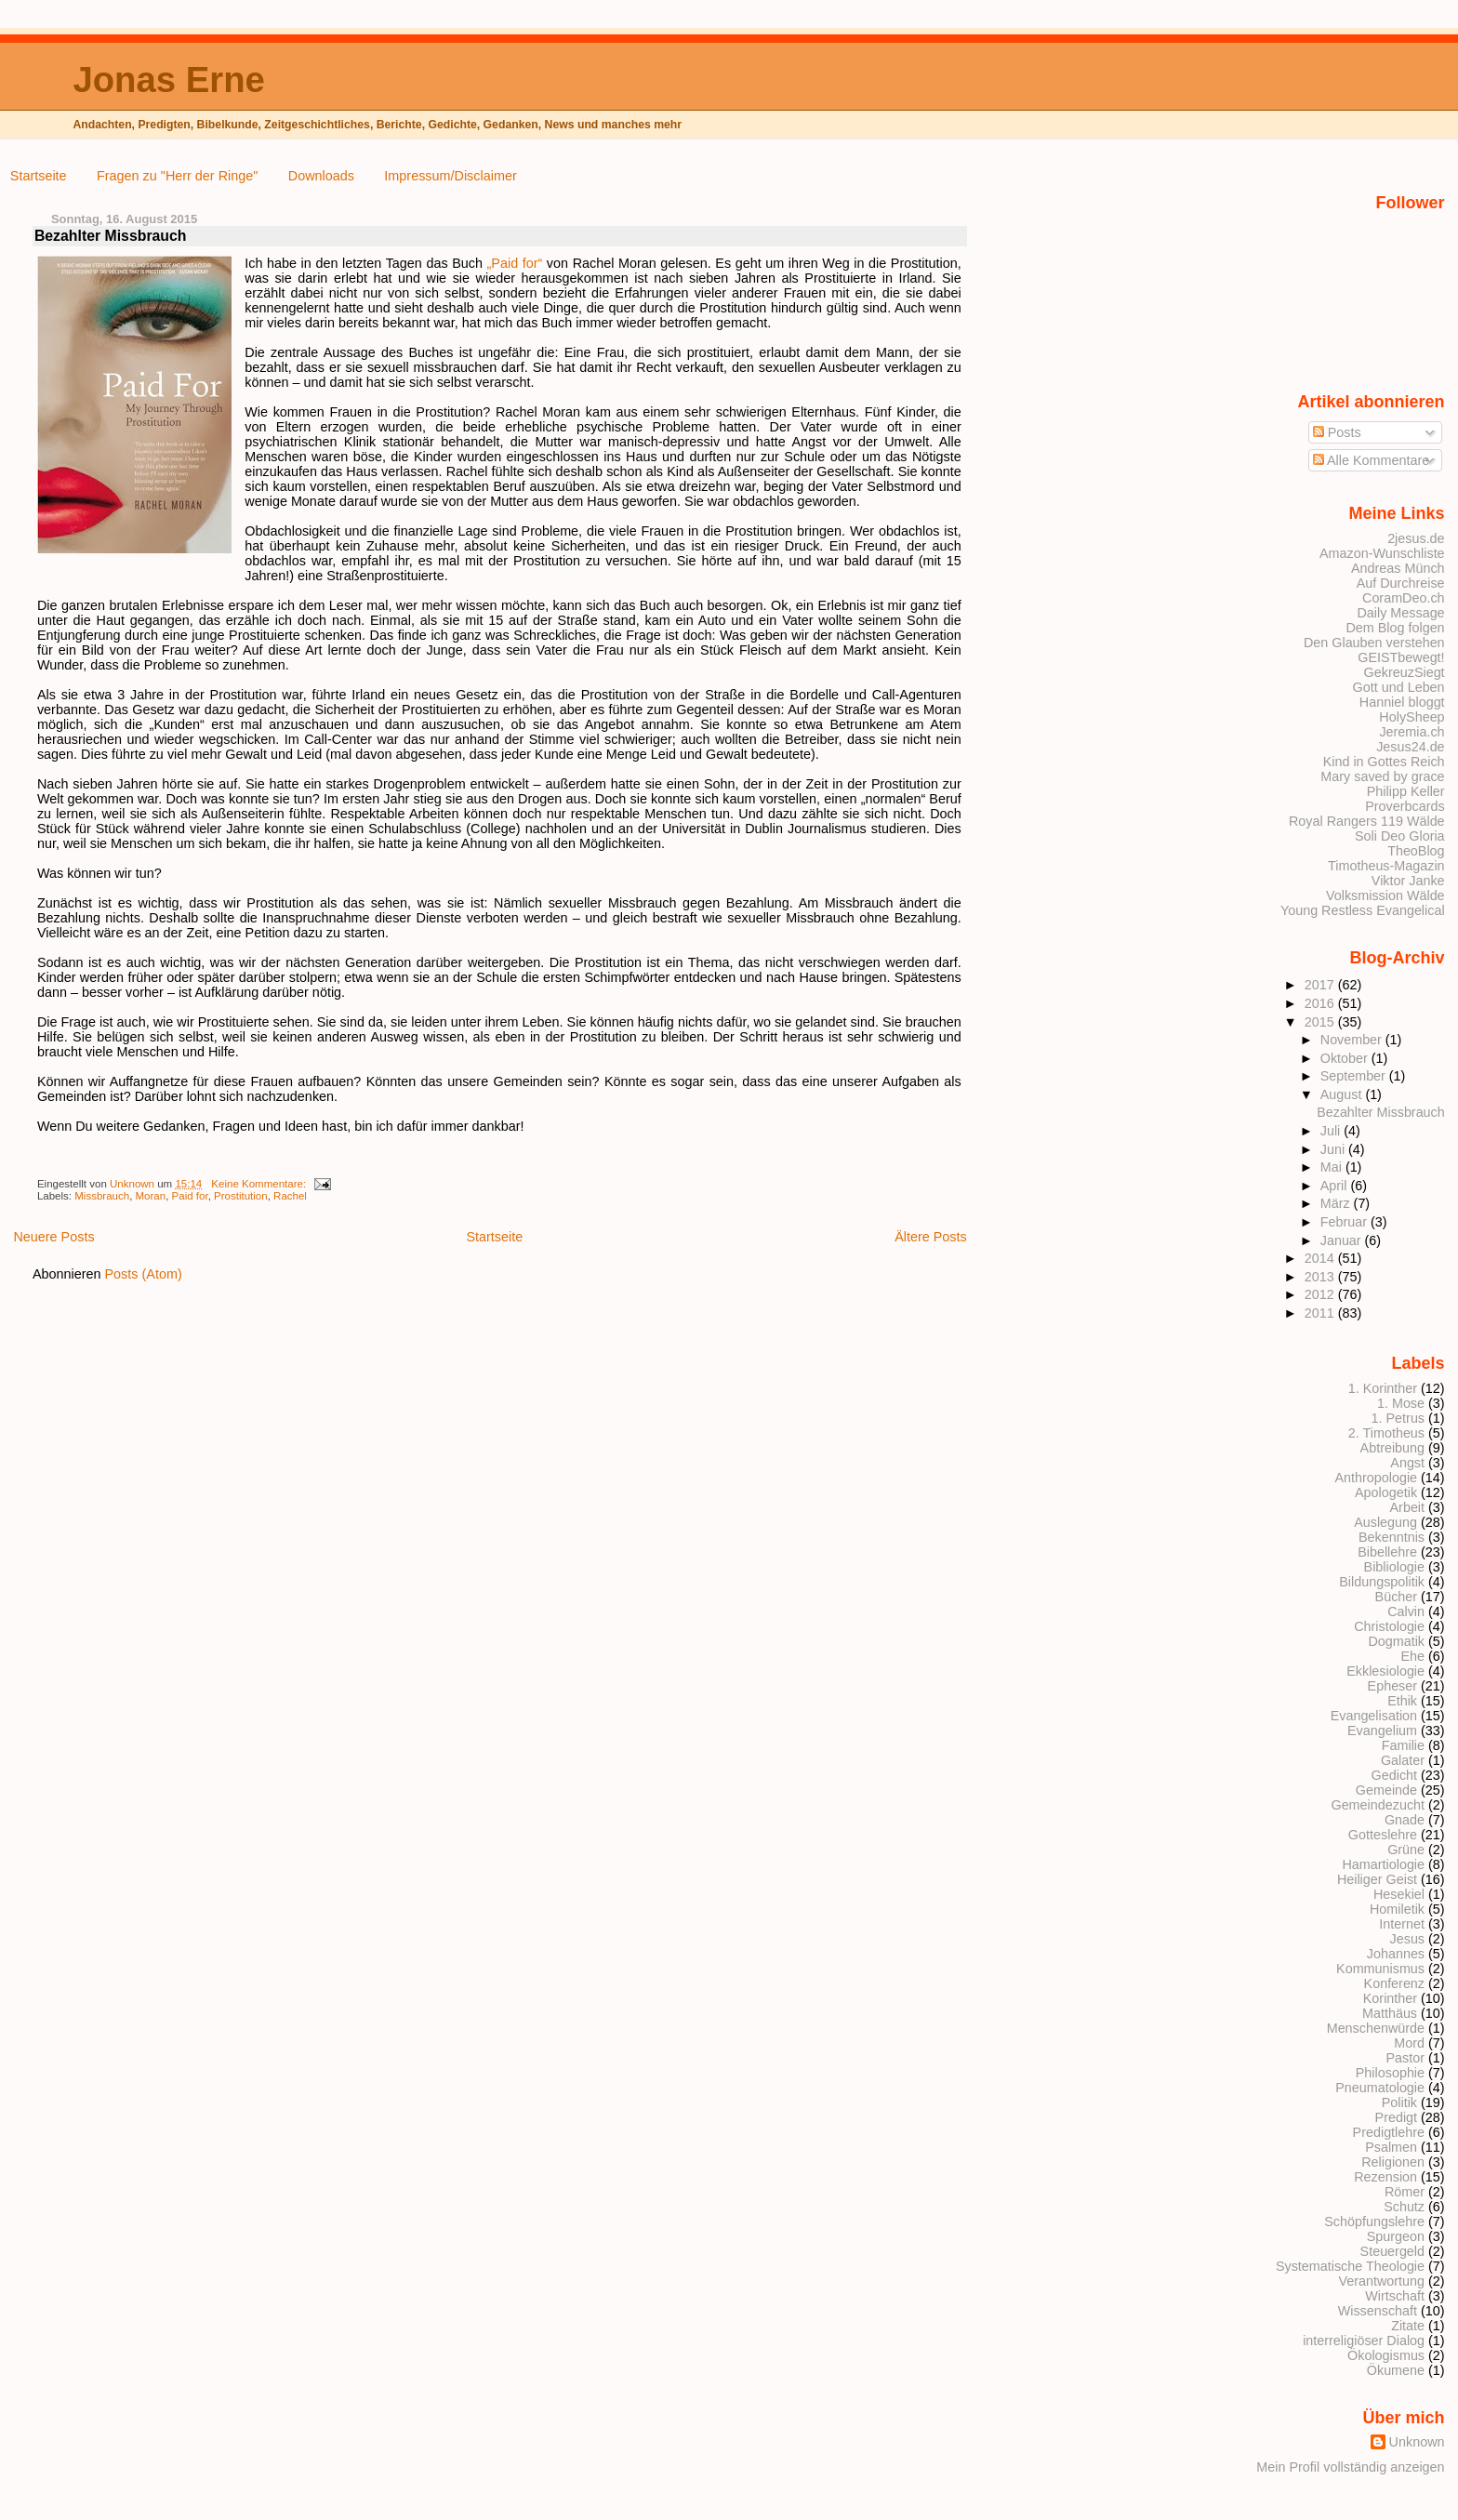  What do you see at coordinates (1386, 1492) in the screenshot?
I see `Apologetik` at bounding box center [1386, 1492].